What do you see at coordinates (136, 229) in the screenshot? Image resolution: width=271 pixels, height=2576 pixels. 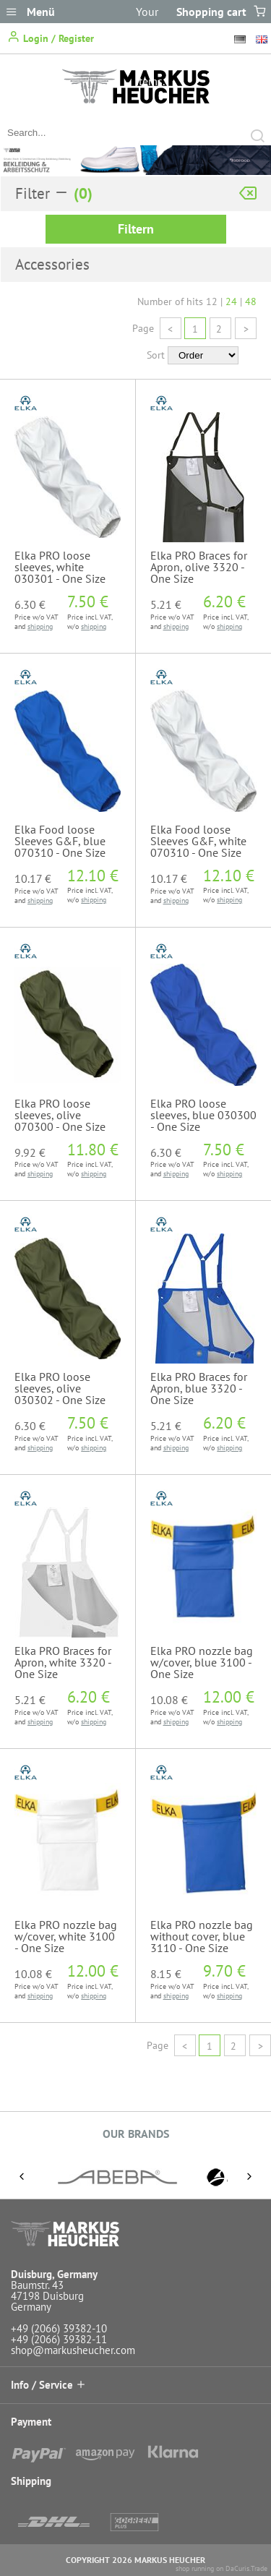 I see `Filtern` at bounding box center [136, 229].